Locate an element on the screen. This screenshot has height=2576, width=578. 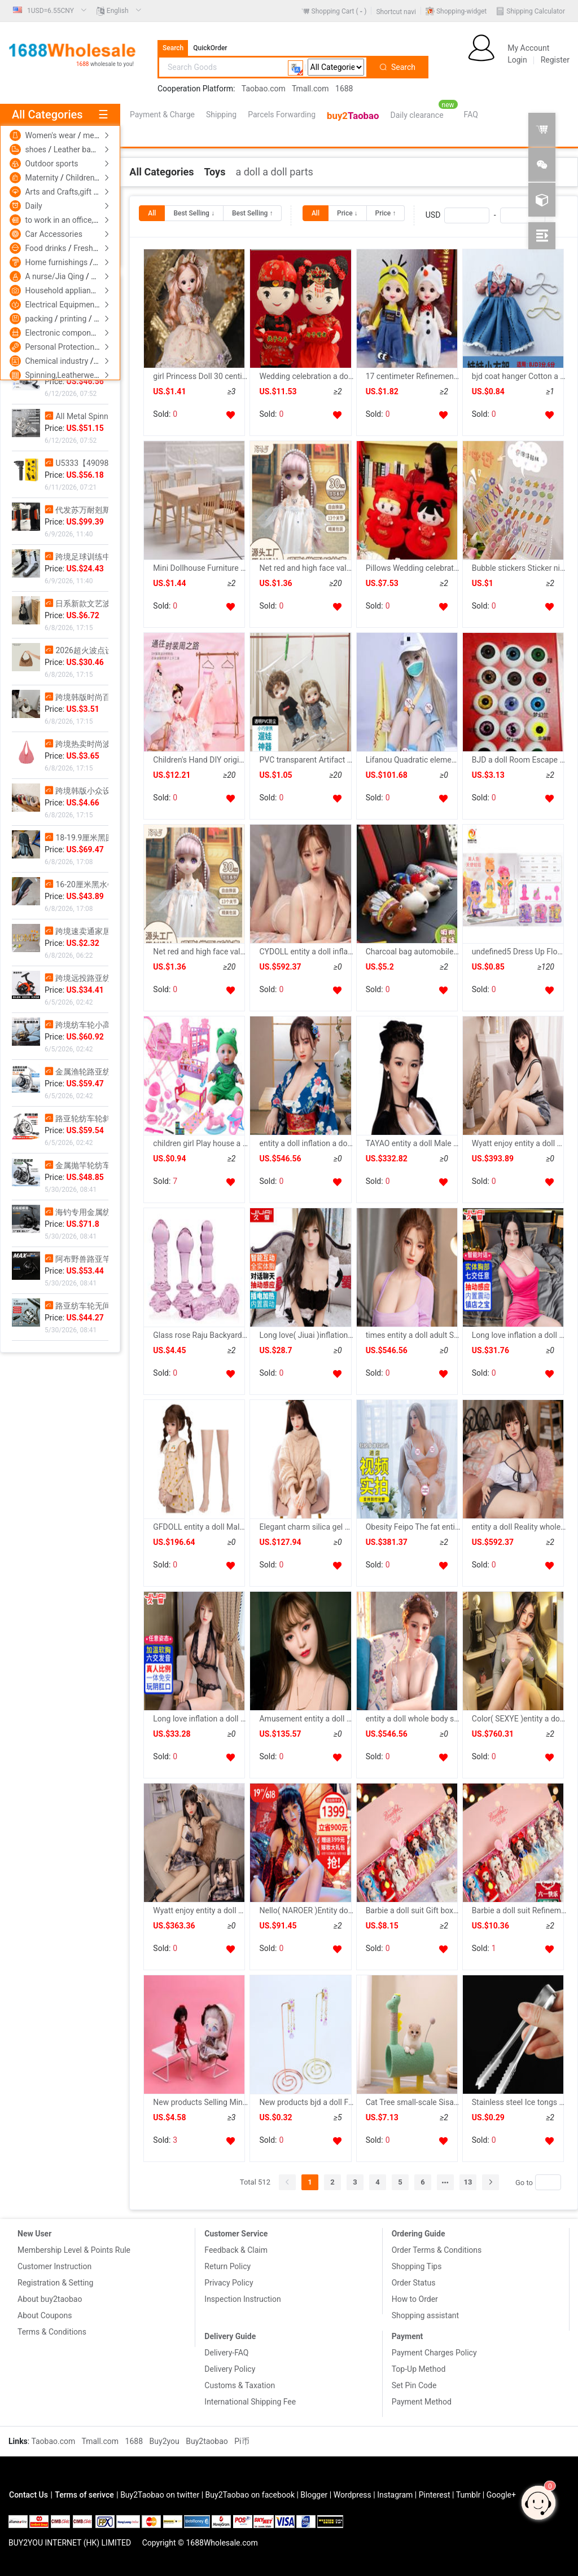
printing is located at coordinates (74, 318).